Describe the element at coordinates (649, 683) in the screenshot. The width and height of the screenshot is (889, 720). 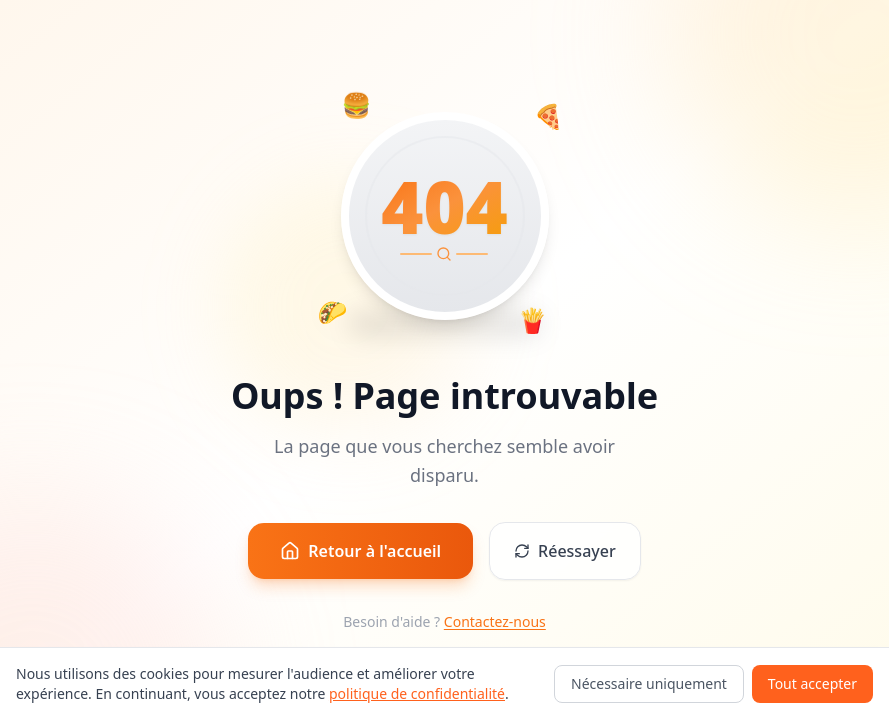
I see `Nécessaire uniquement` at that location.